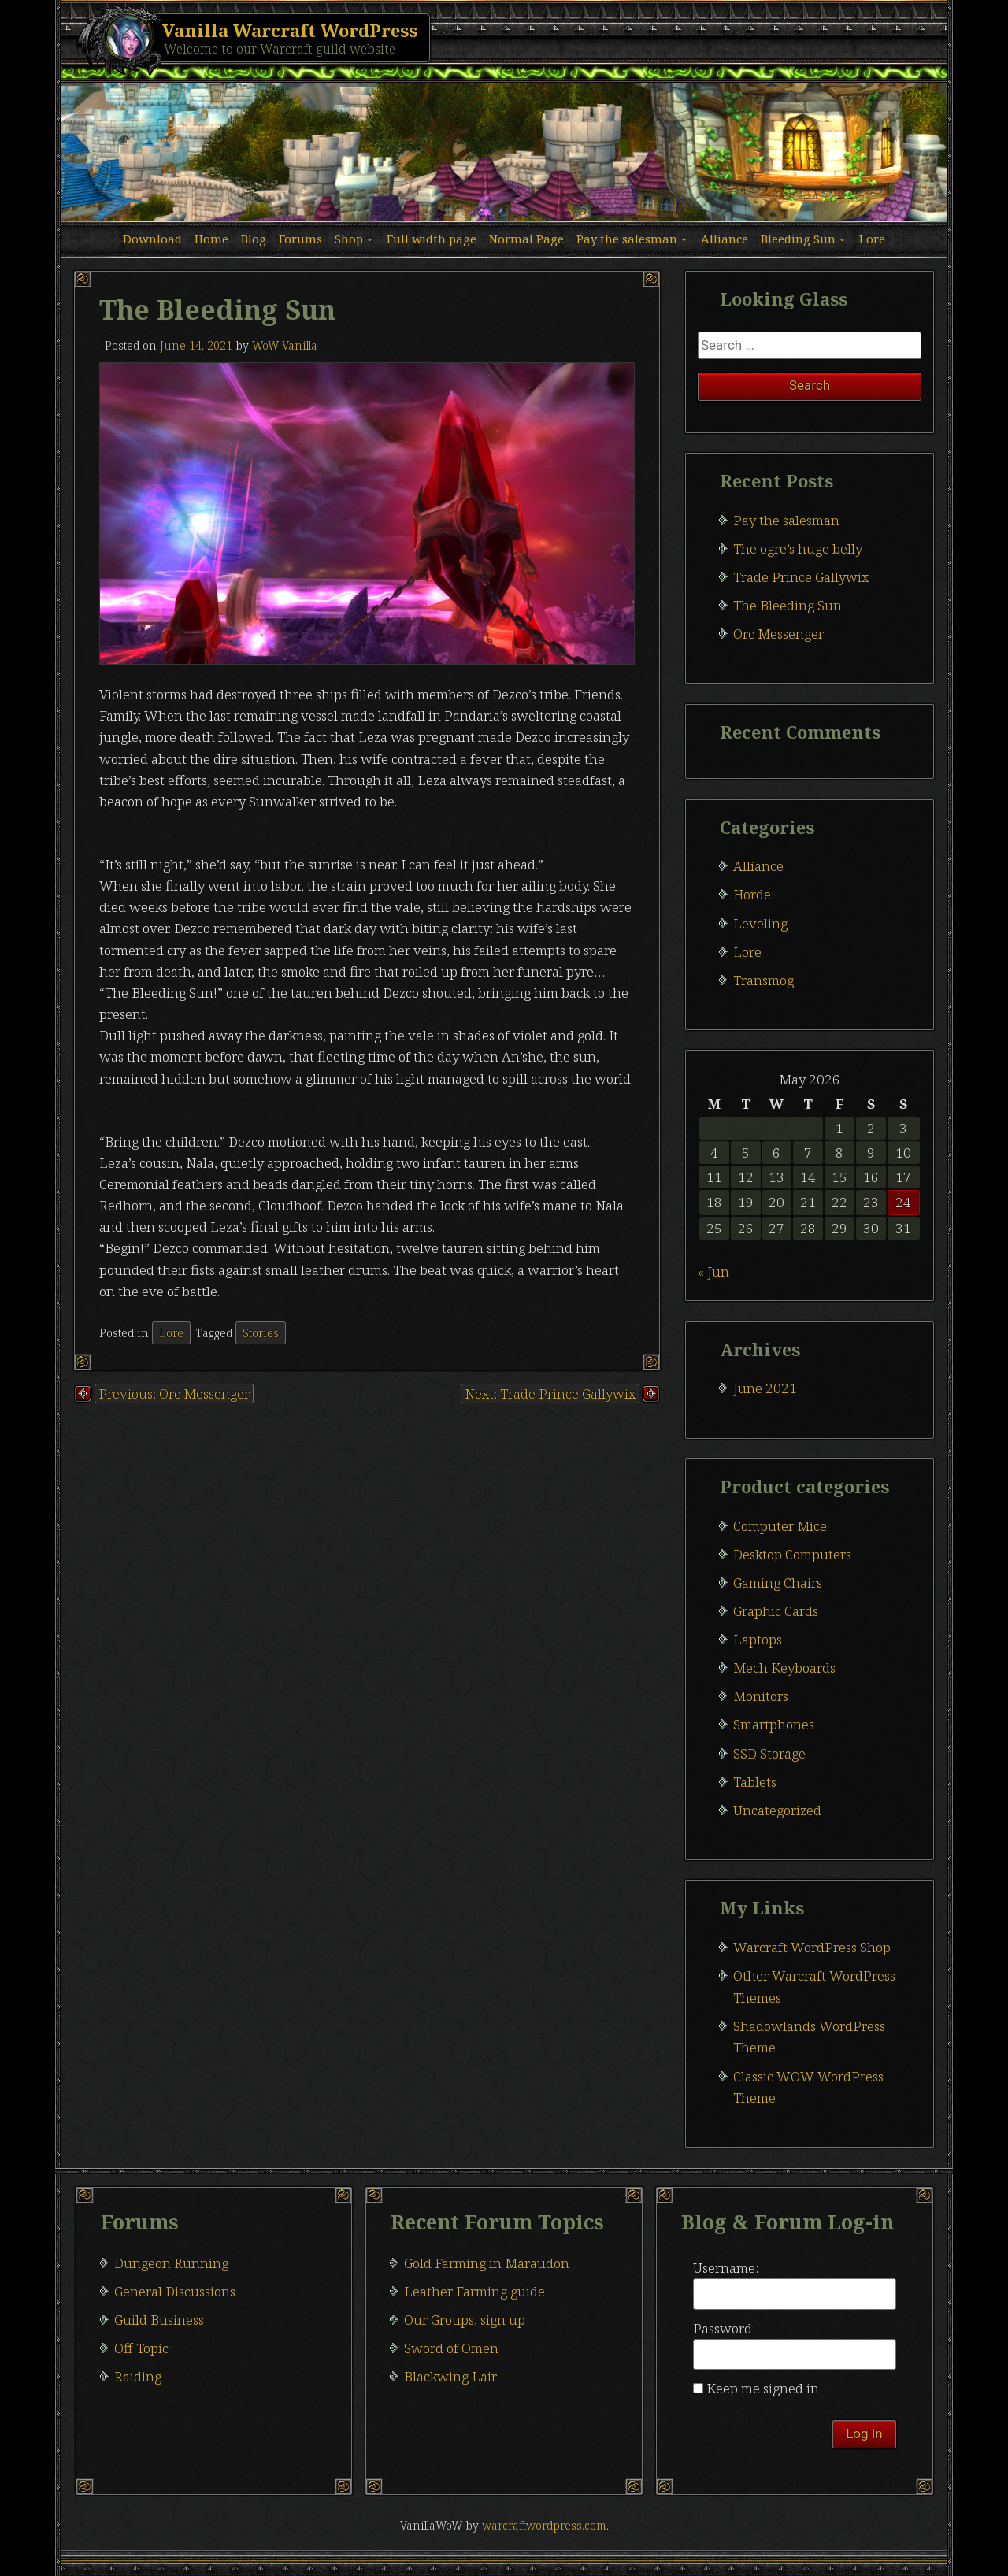  I want to click on The Bleeding Sun, so click(787, 605).